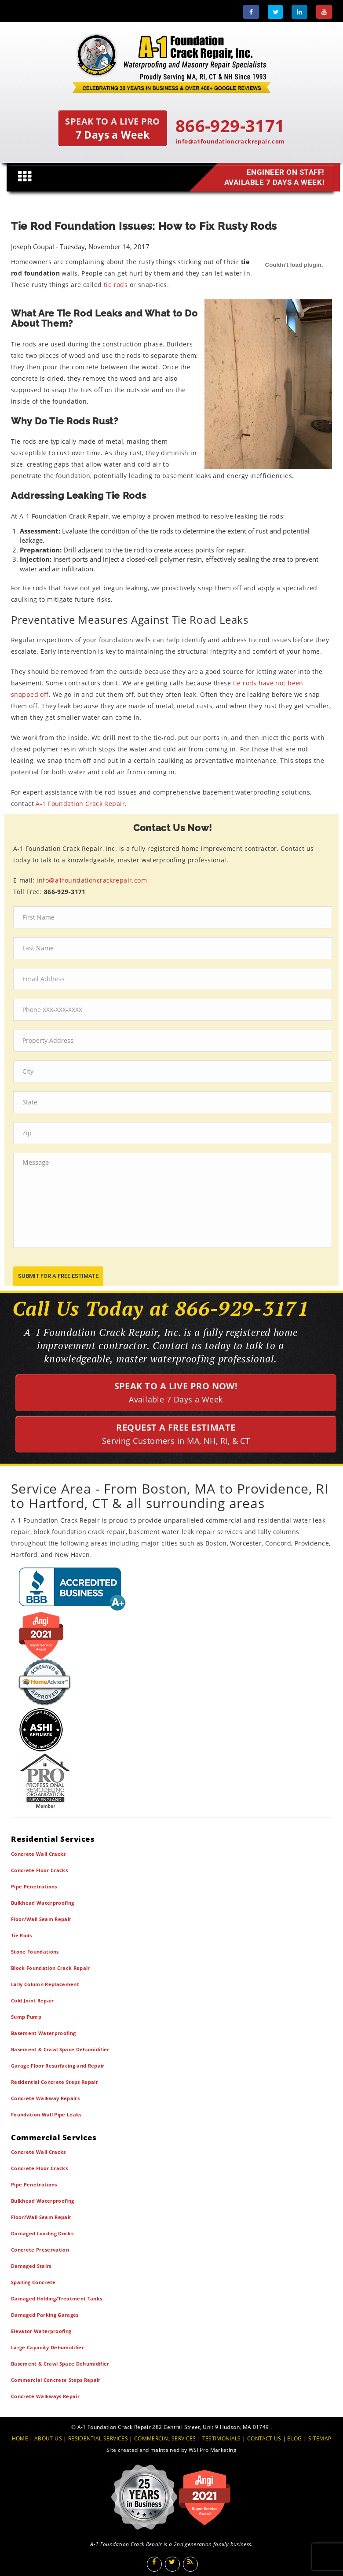 The image size is (343, 2576). What do you see at coordinates (45, 2314) in the screenshot?
I see `Damaged Parking Garages` at bounding box center [45, 2314].